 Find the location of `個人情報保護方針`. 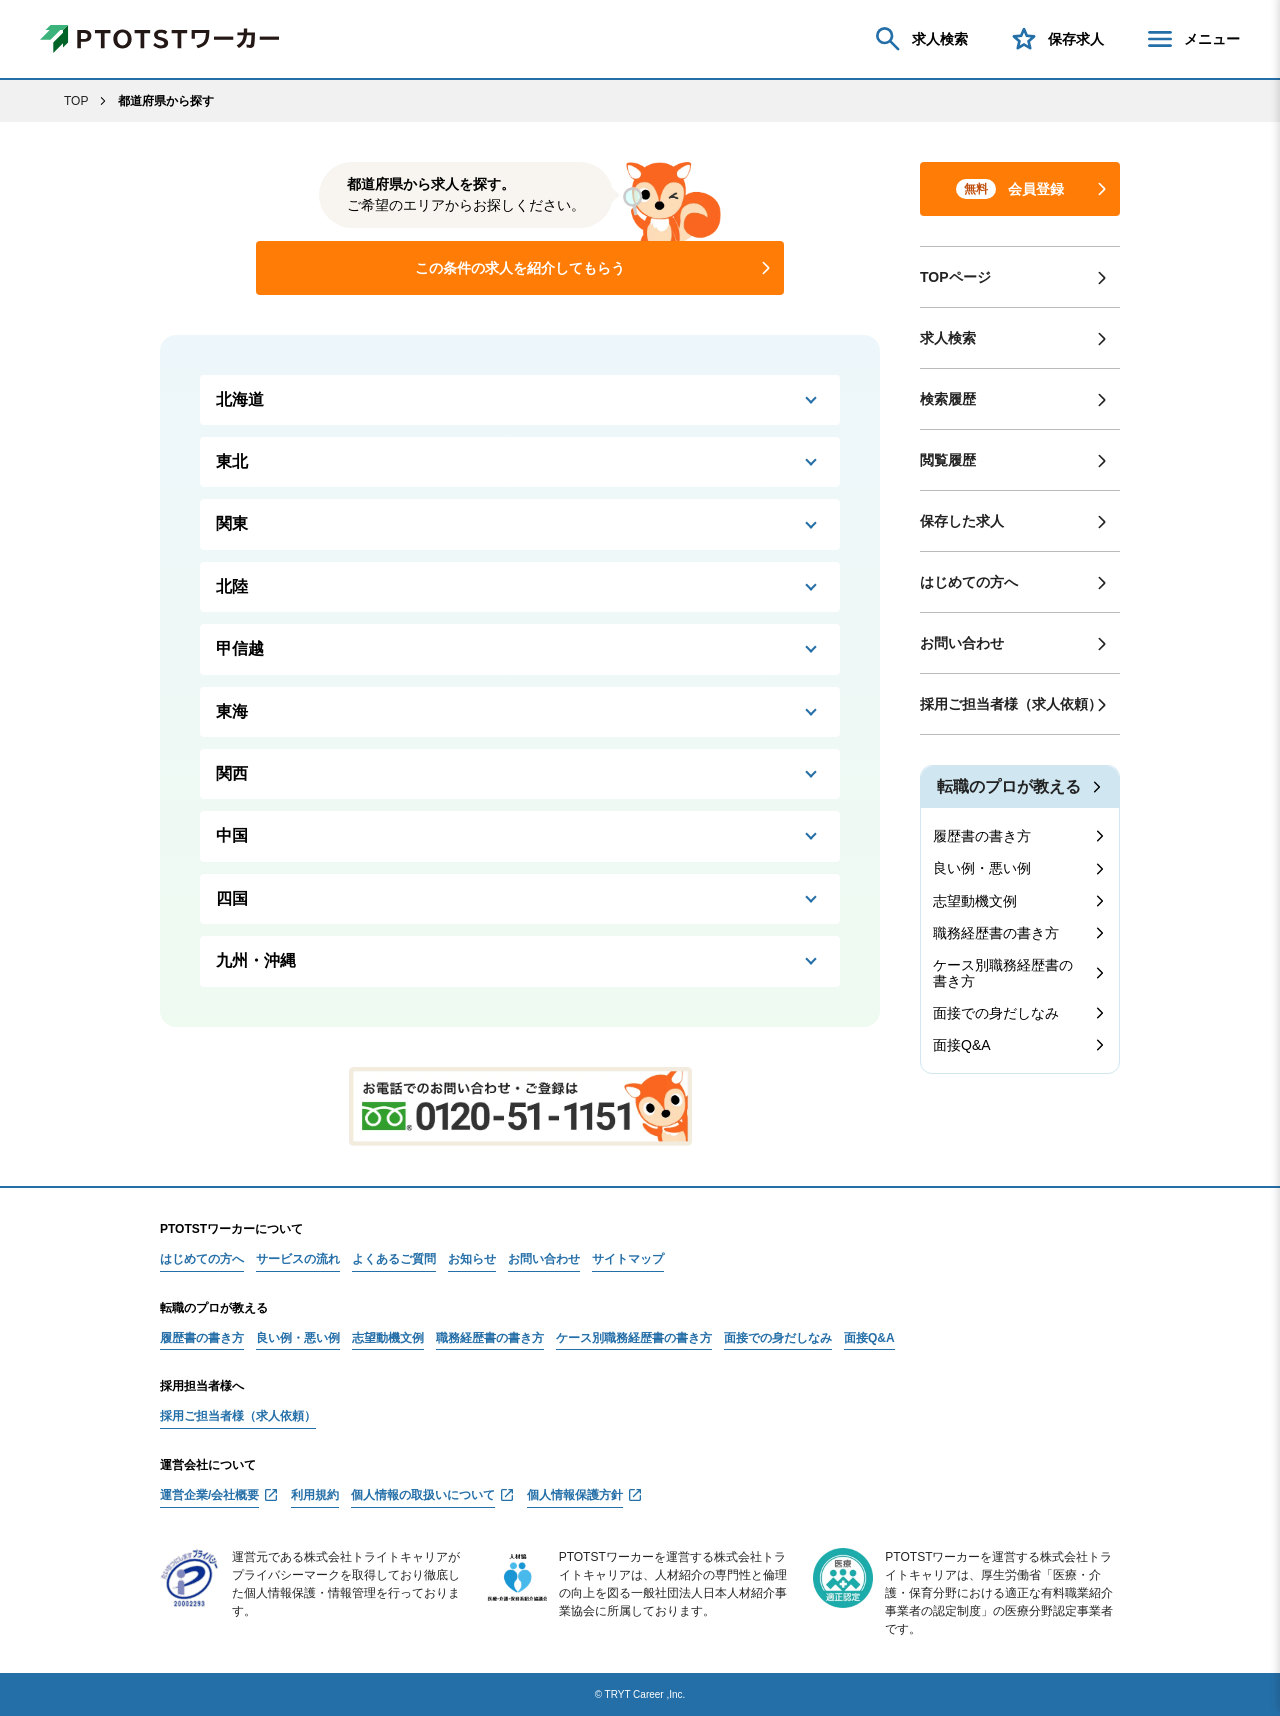

個人情報保護方針 is located at coordinates (575, 1495).